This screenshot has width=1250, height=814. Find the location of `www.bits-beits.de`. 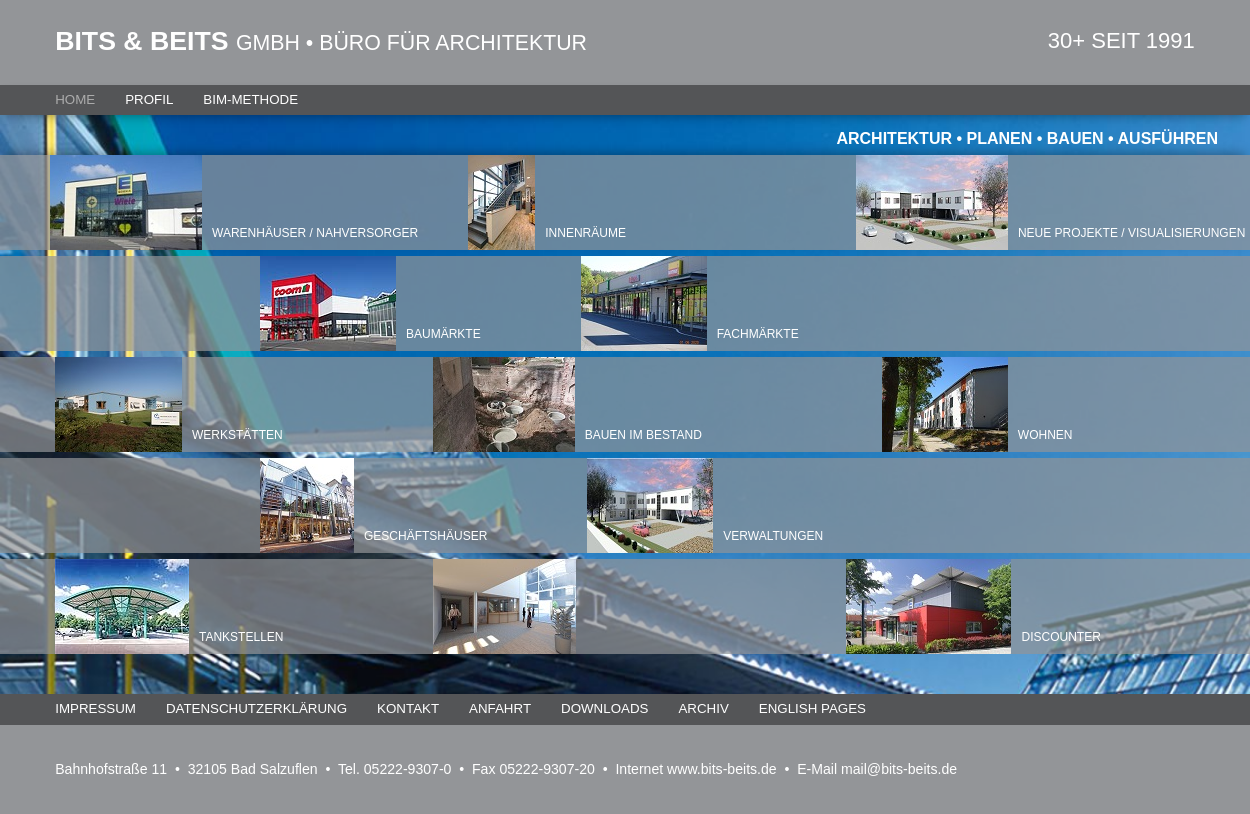

www.bits-beits.de is located at coordinates (722, 769).